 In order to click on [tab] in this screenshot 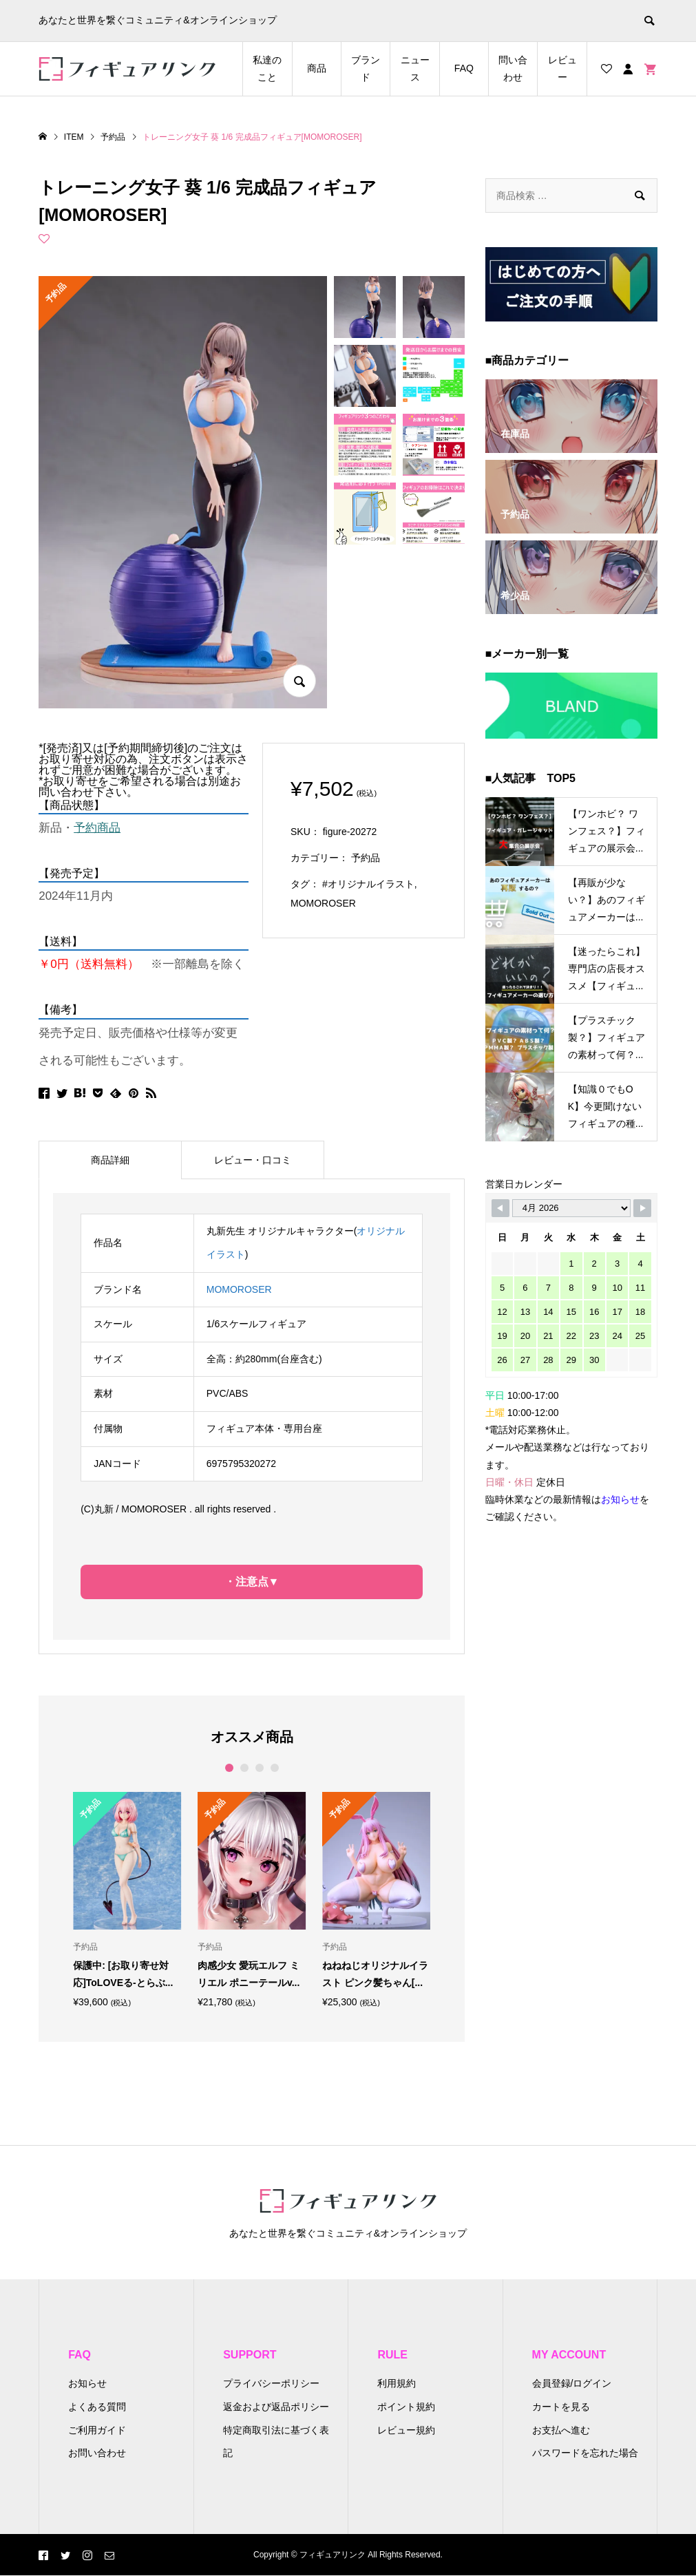, I will do `click(110, 1160)`.